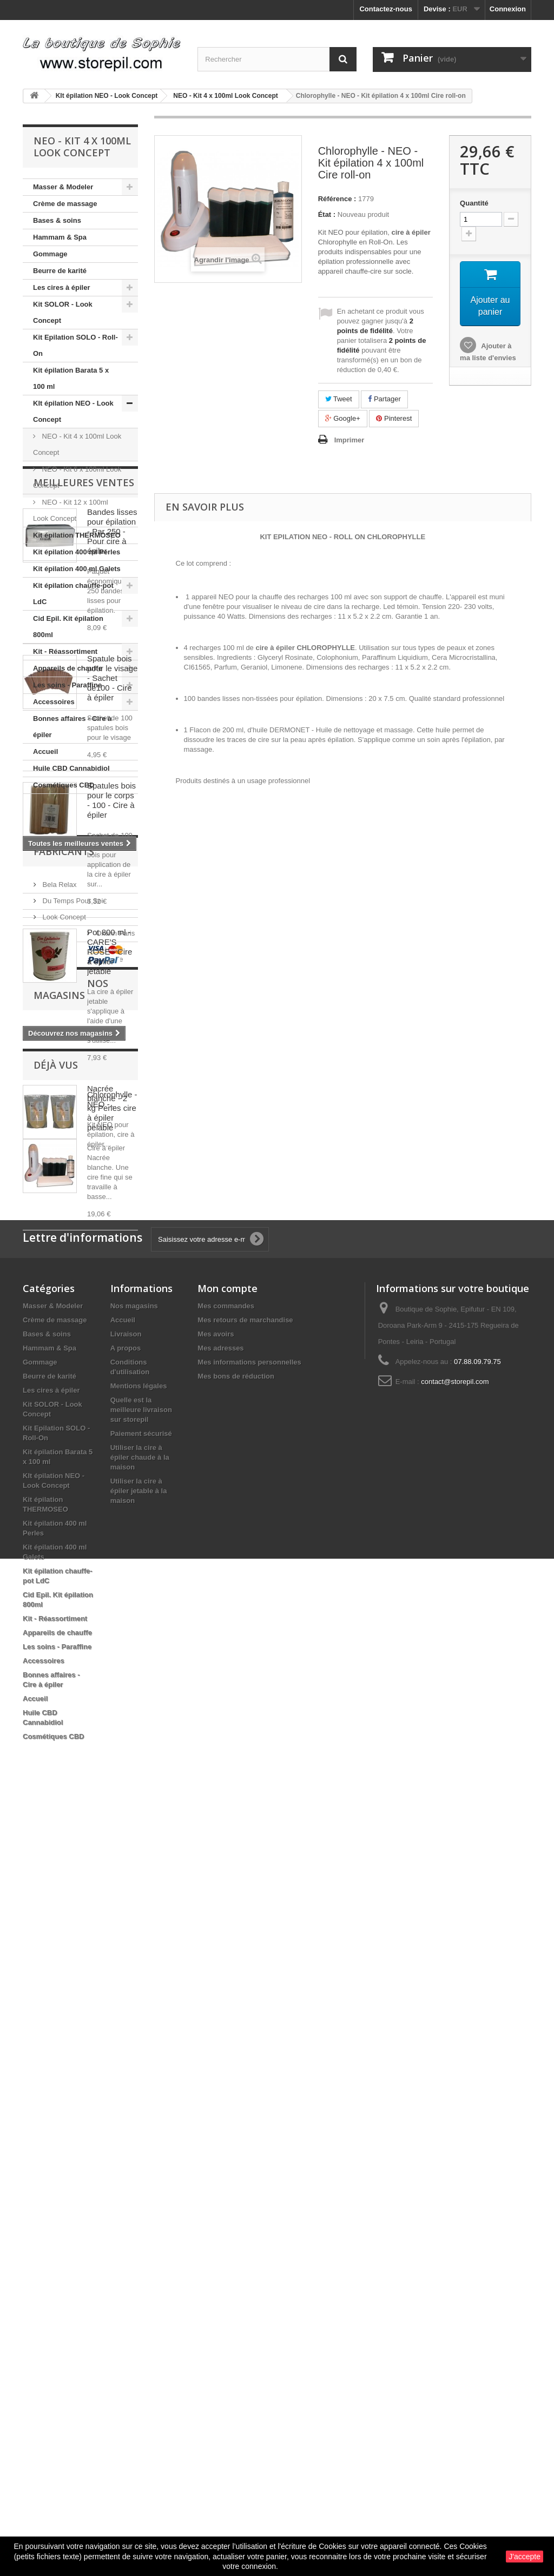 The width and height of the screenshot is (554, 2576). I want to click on Kit épilation THERMOSEO, so click(77, 535).